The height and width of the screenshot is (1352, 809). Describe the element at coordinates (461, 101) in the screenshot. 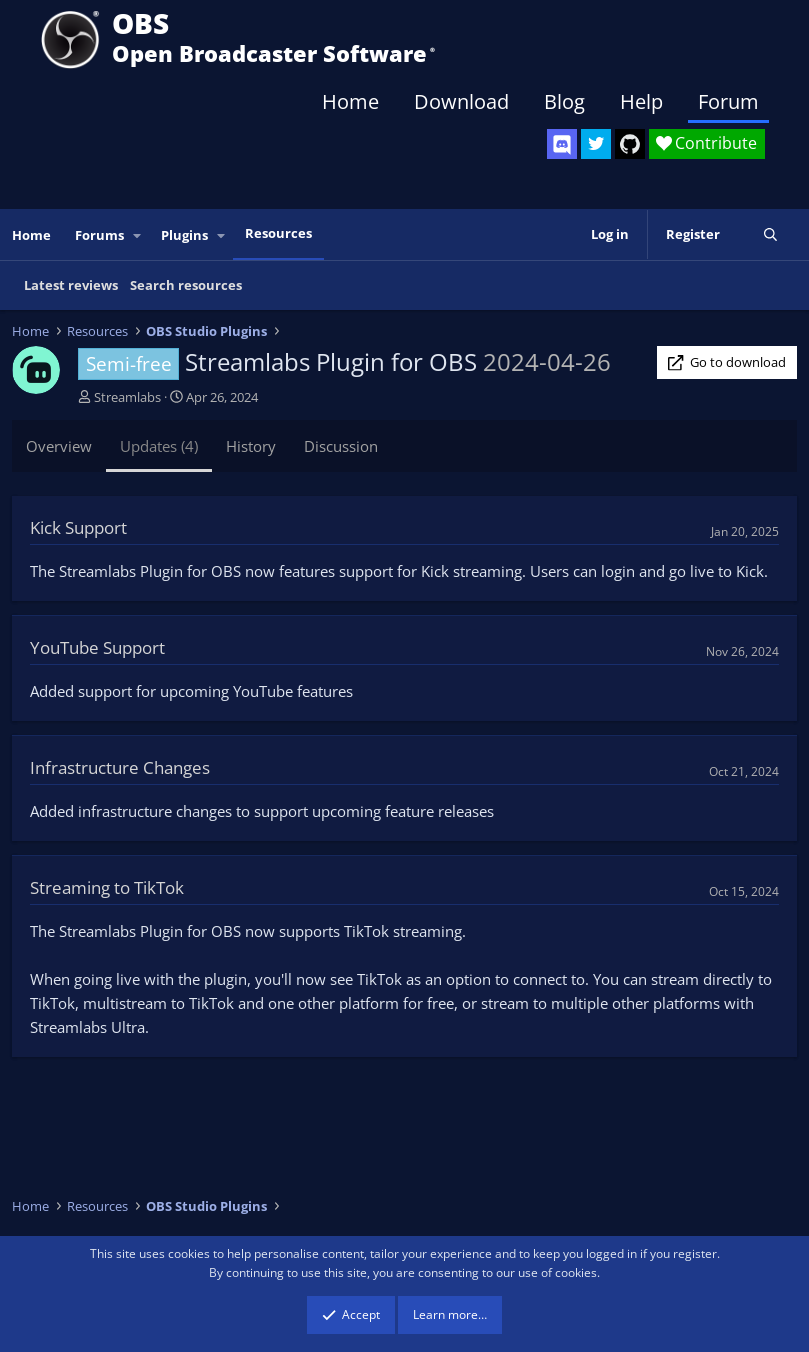

I see `Download` at that location.